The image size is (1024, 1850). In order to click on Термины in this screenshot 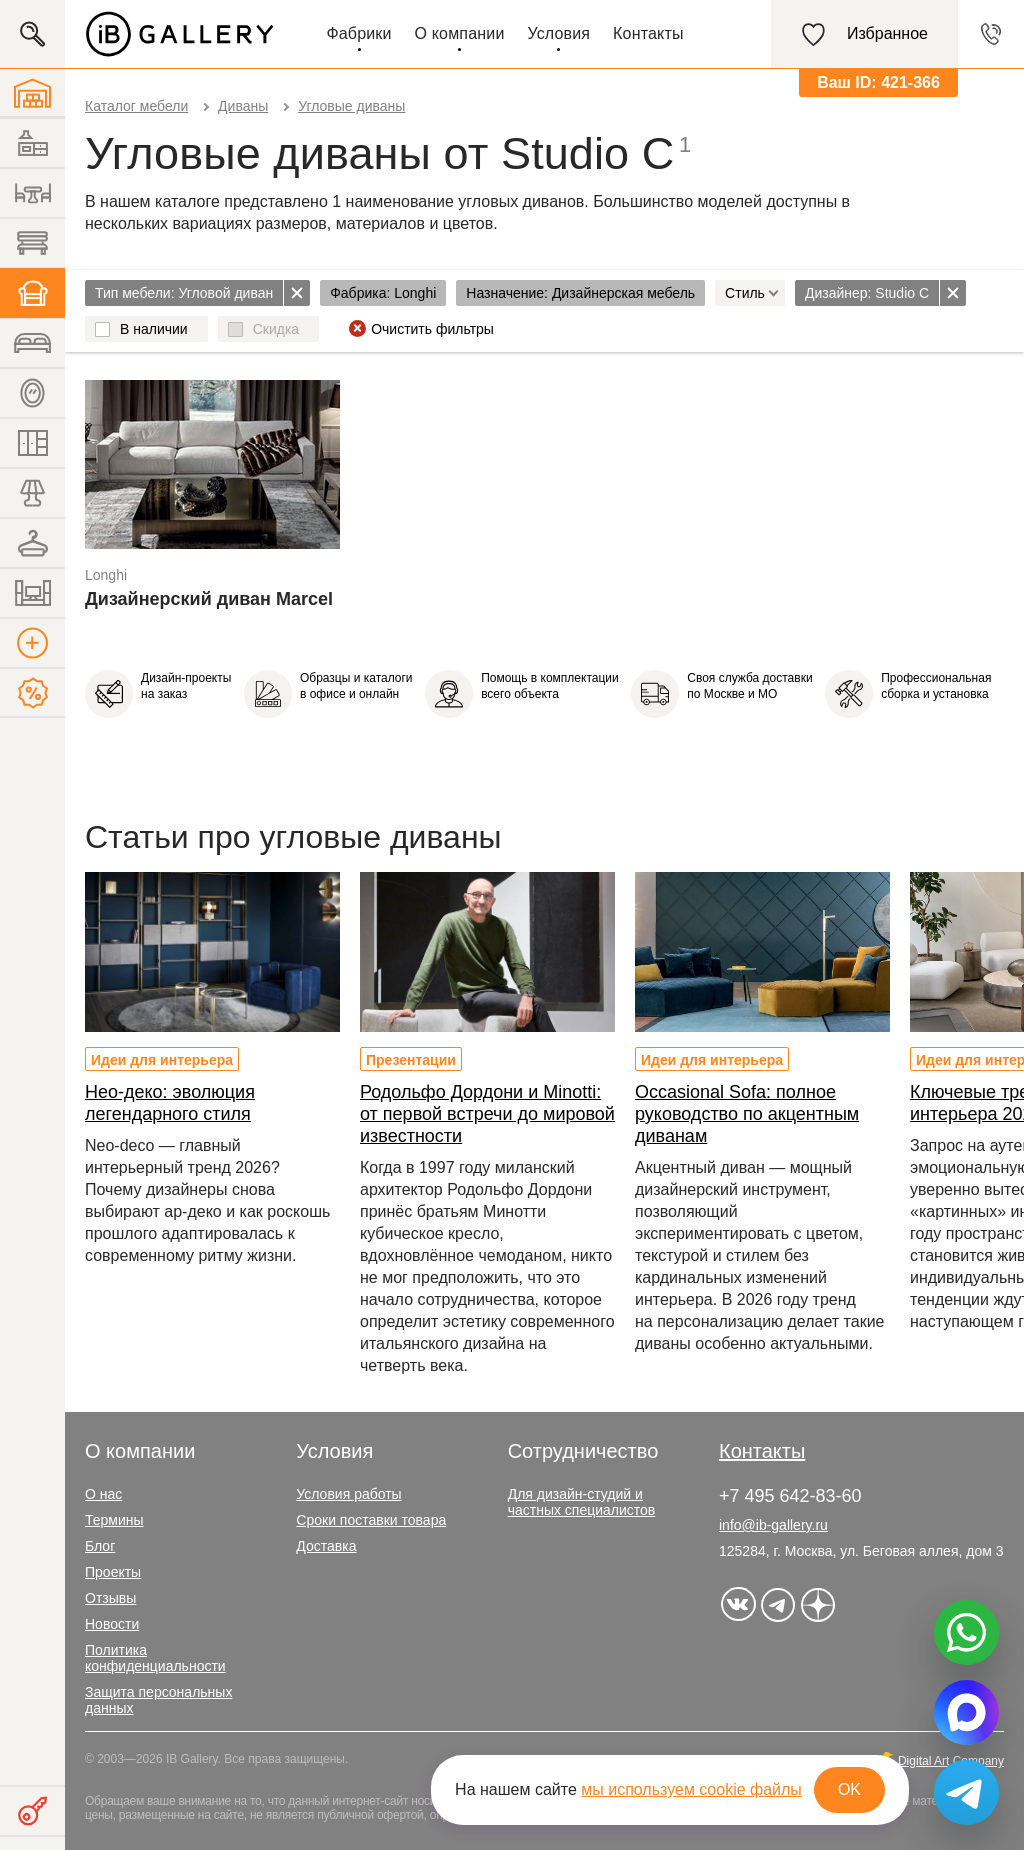, I will do `click(114, 1520)`.